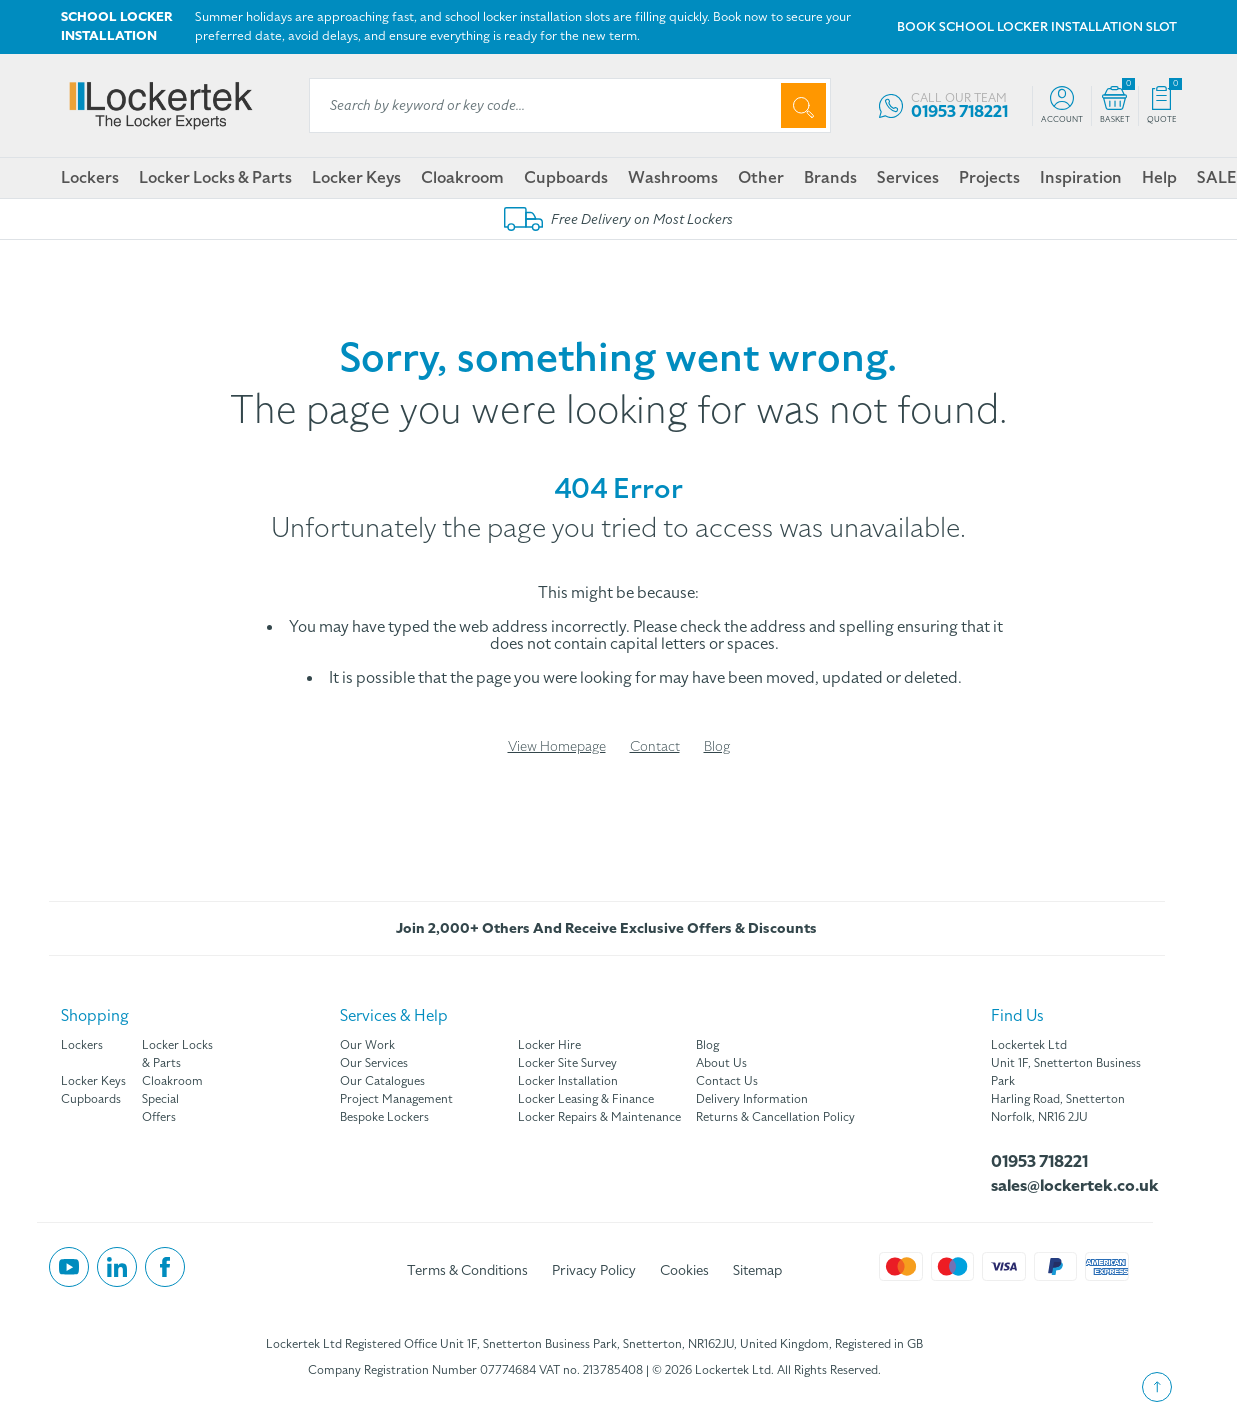 The width and height of the screenshot is (1237, 1411). Describe the element at coordinates (374, 1063) in the screenshot. I see `Our Services` at that location.